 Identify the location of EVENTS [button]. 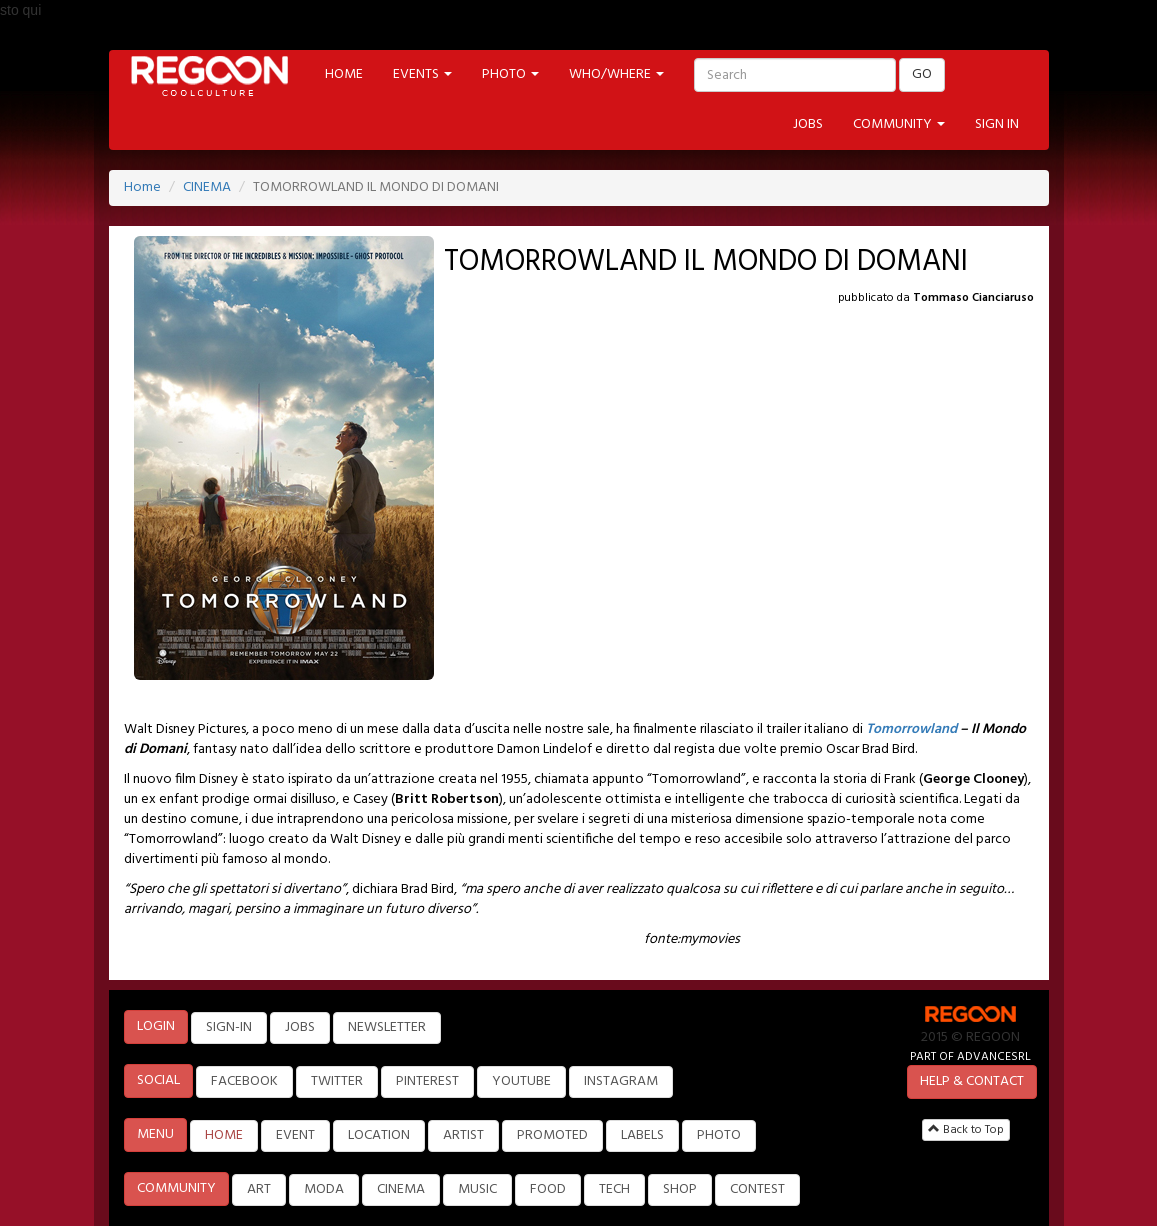
(422, 74).